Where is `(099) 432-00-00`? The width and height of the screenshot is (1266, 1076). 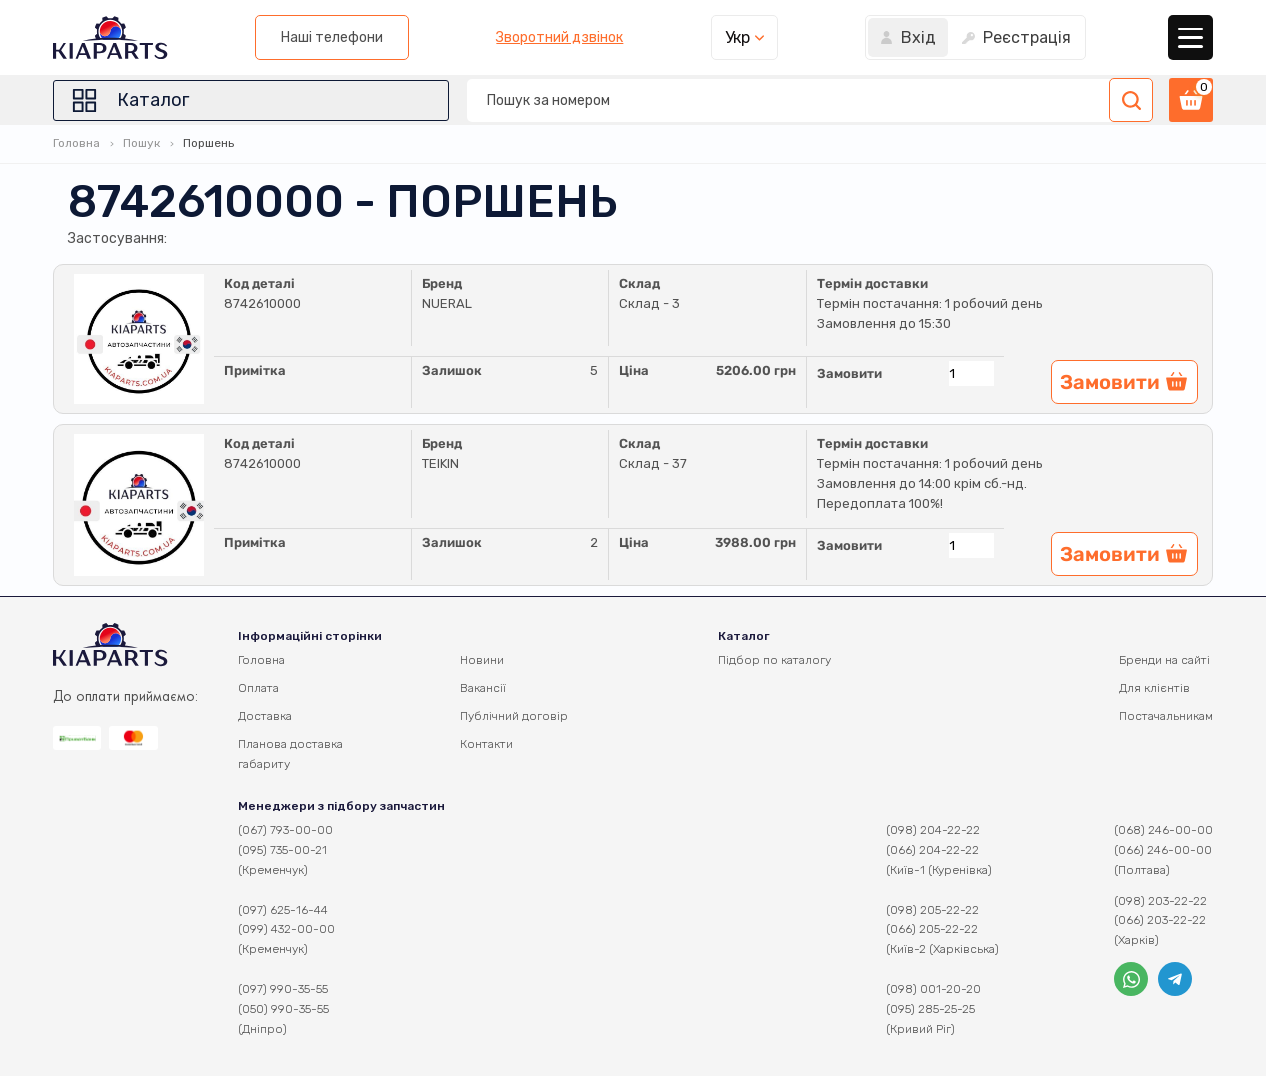 (099) 432-00-00 is located at coordinates (286, 929).